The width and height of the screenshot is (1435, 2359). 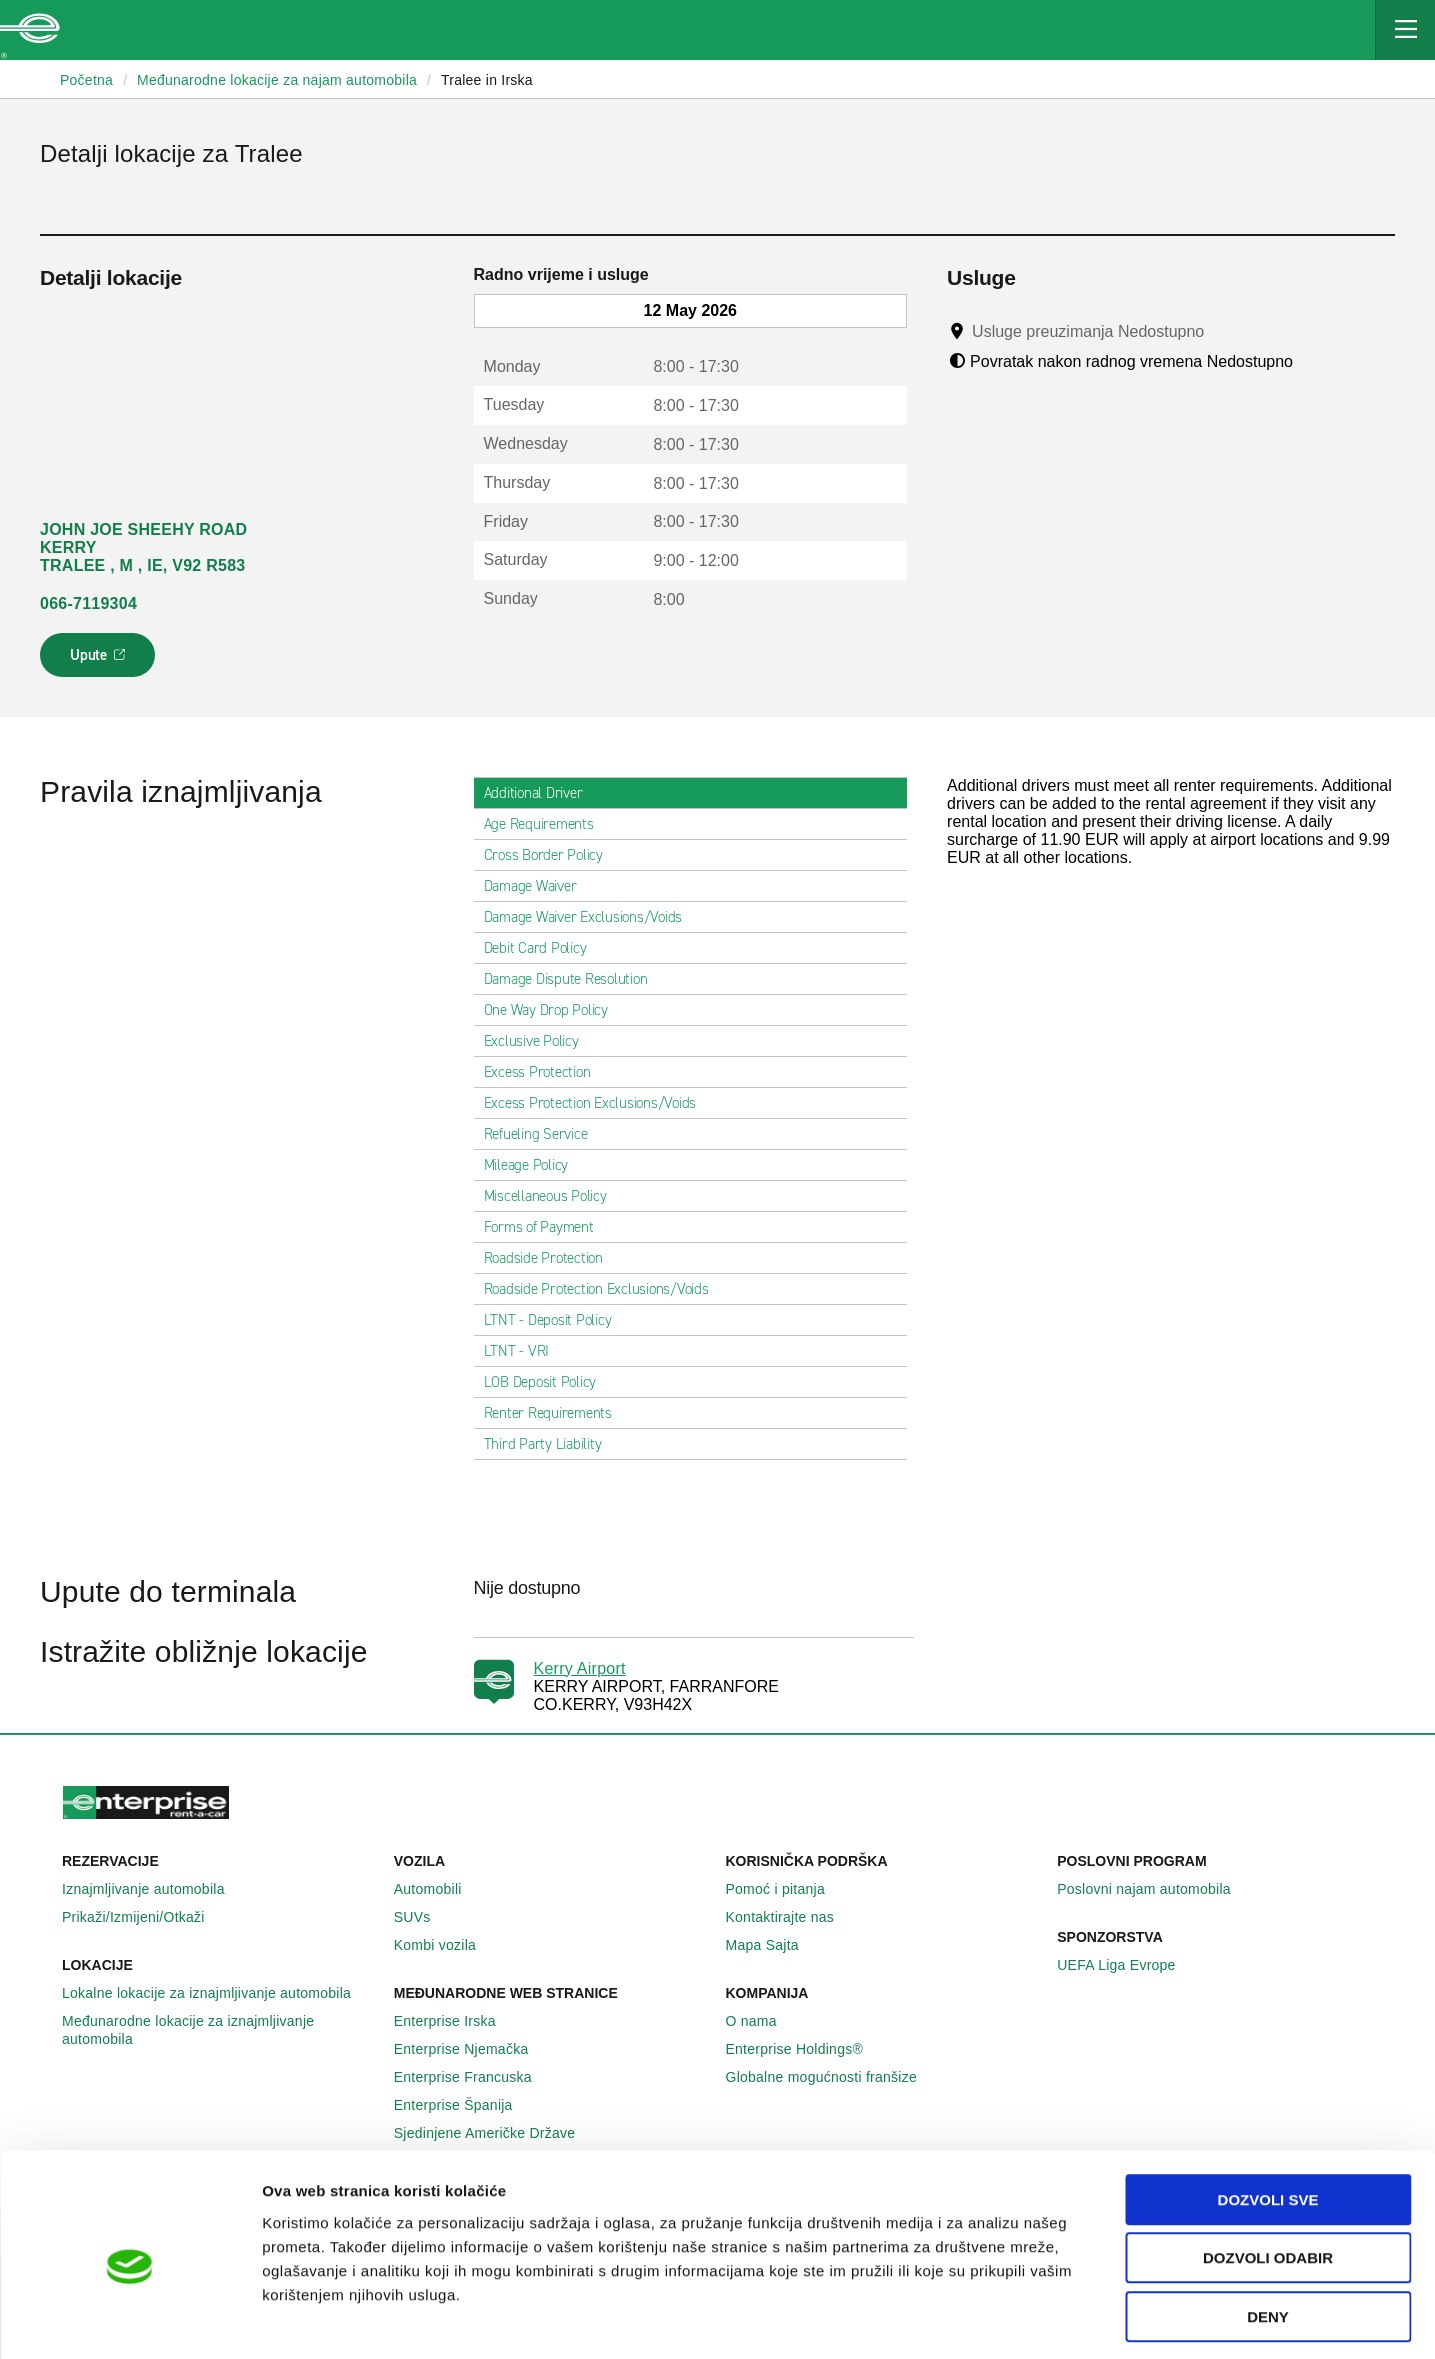 I want to click on Međunarodne lokacije za iznajmljivanje automobila, so click(x=220, y=2030).